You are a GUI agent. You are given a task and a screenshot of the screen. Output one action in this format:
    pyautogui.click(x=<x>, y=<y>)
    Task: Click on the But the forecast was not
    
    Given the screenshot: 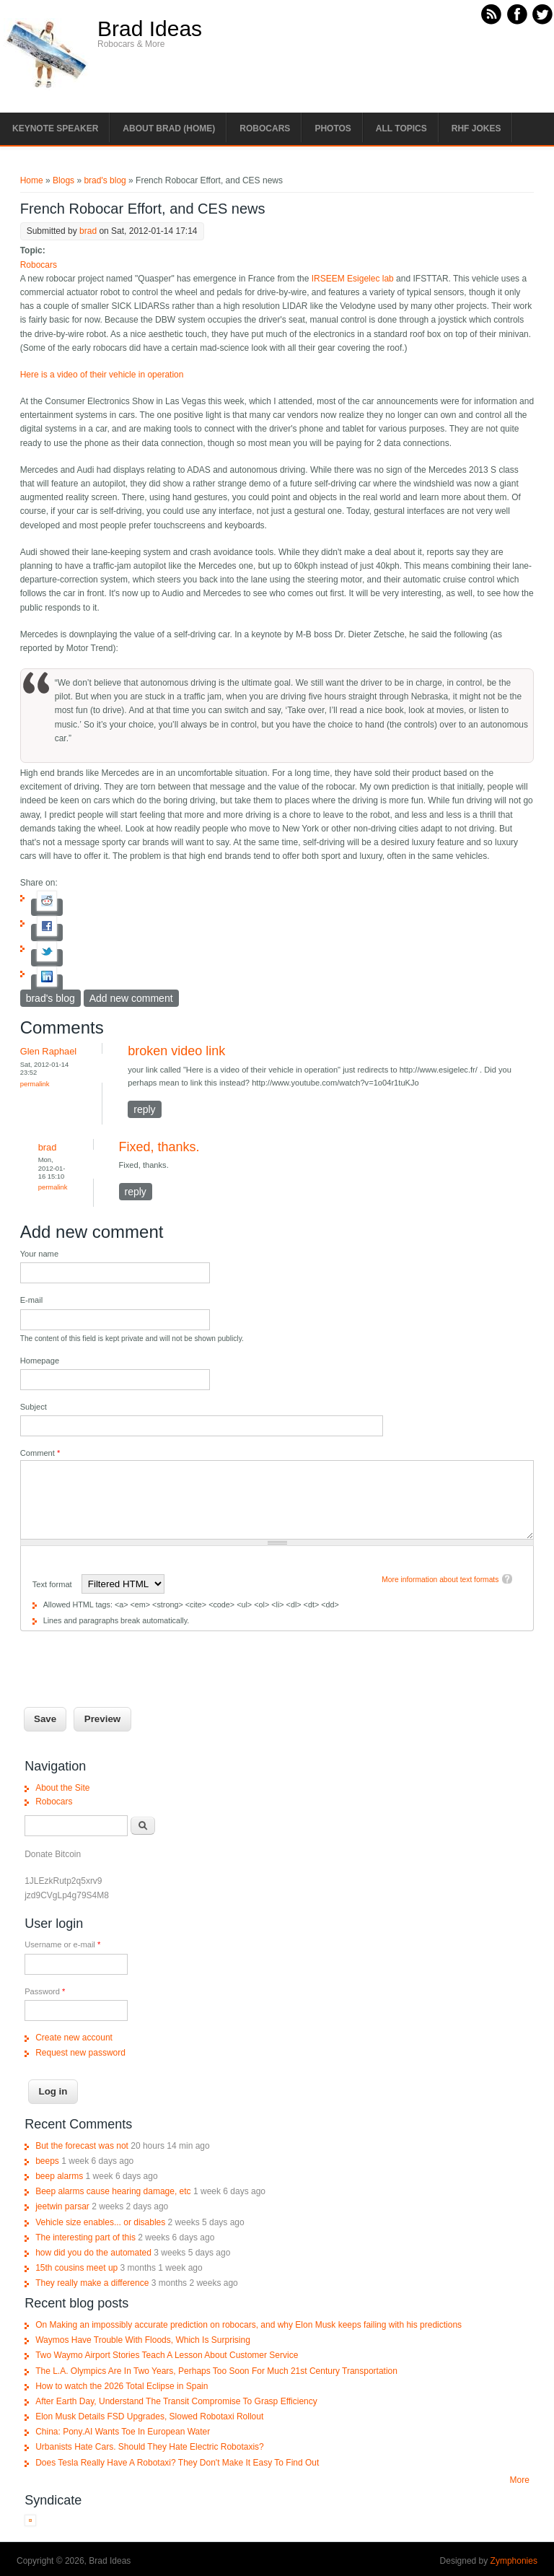 What is the action you would take?
    pyautogui.click(x=81, y=2146)
    